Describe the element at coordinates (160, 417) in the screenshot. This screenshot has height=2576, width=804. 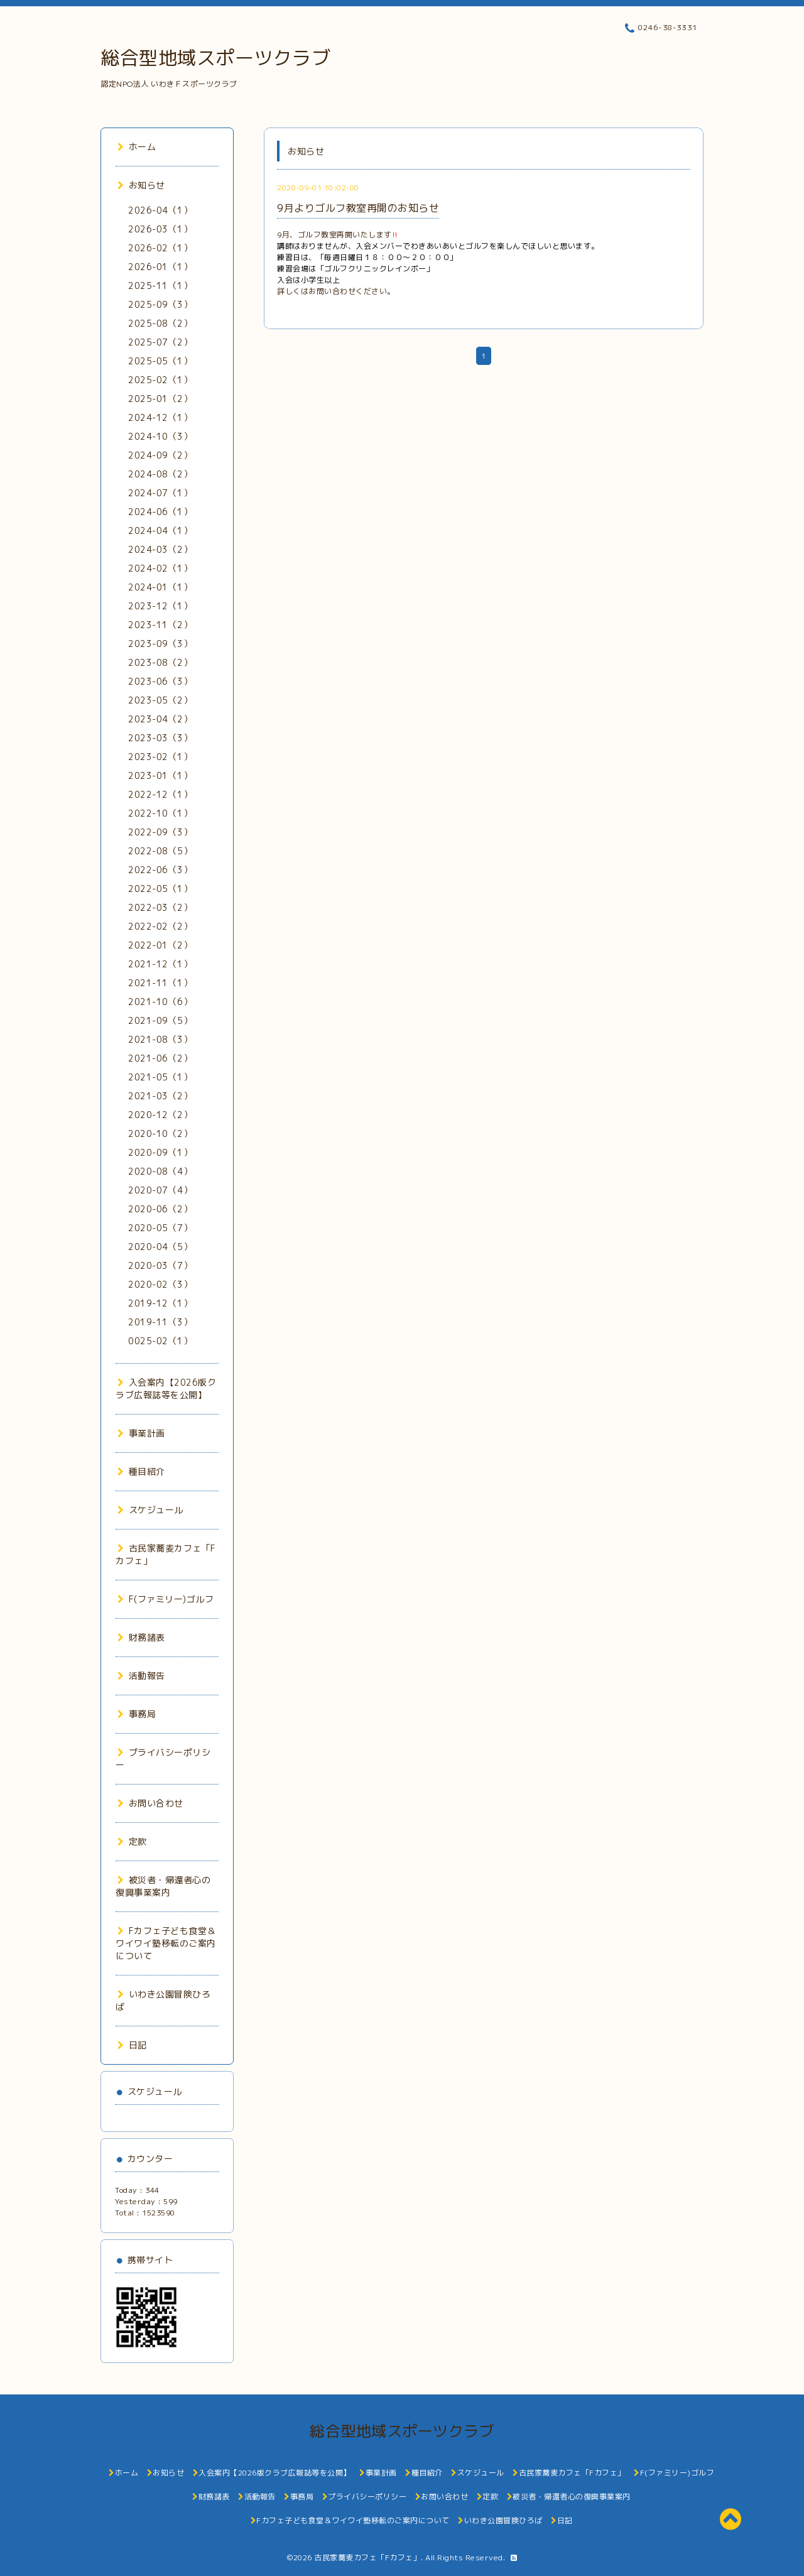
I see `2024-12（1）` at that location.